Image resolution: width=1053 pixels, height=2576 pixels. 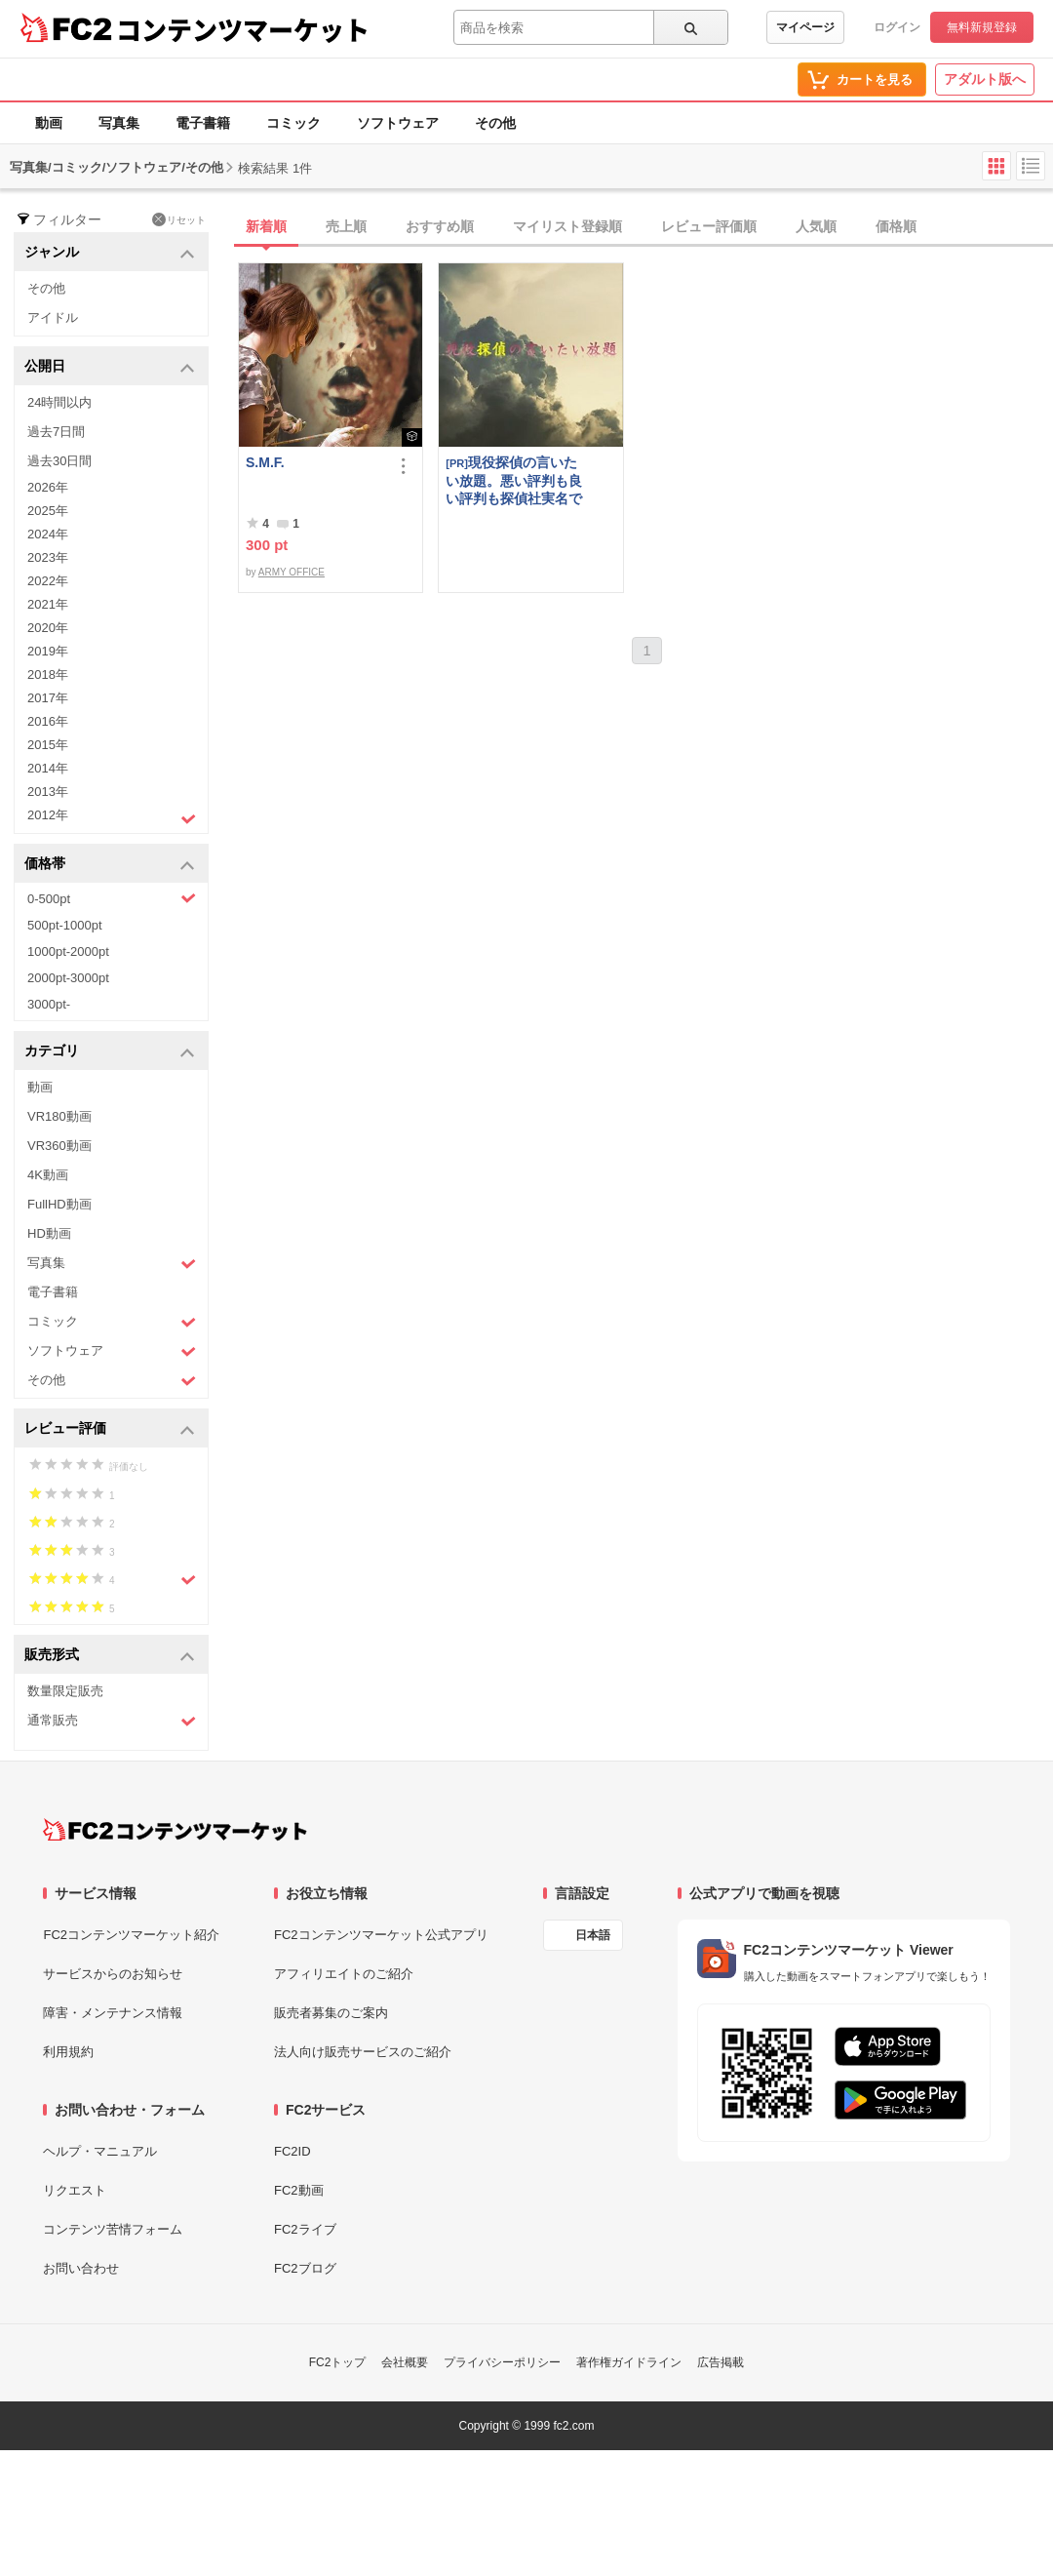 What do you see at coordinates (65, 1691) in the screenshot?
I see `数量限定販売` at bounding box center [65, 1691].